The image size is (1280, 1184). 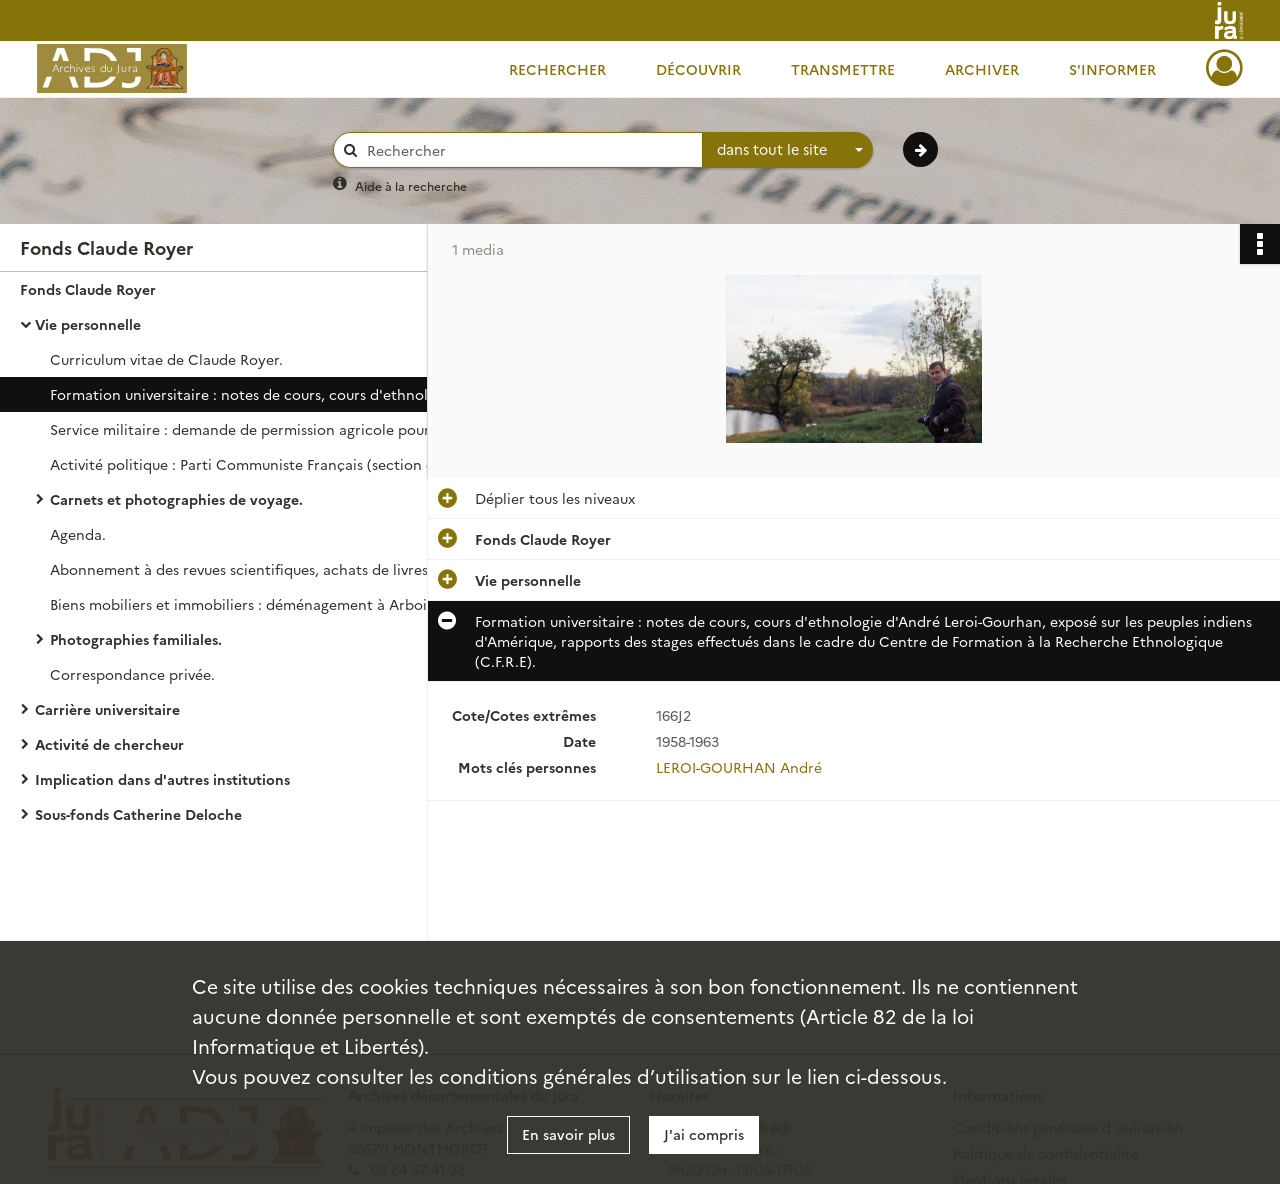 I want to click on En savoir plus, so click(x=568, y=1134).